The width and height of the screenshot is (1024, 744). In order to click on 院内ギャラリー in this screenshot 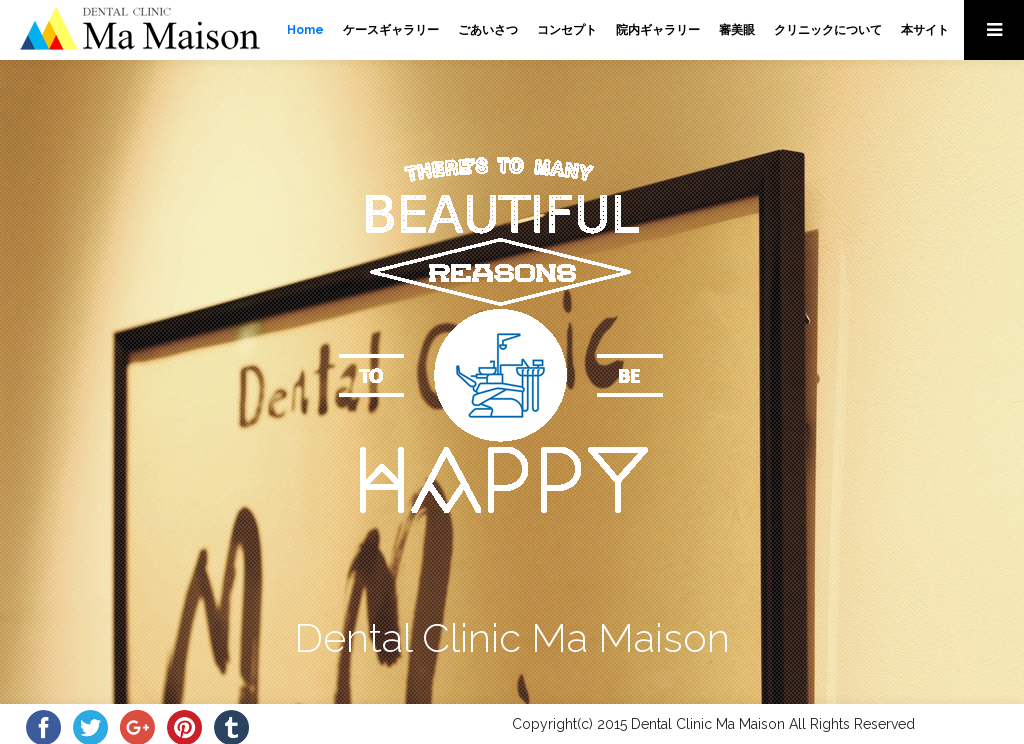, I will do `click(658, 30)`.